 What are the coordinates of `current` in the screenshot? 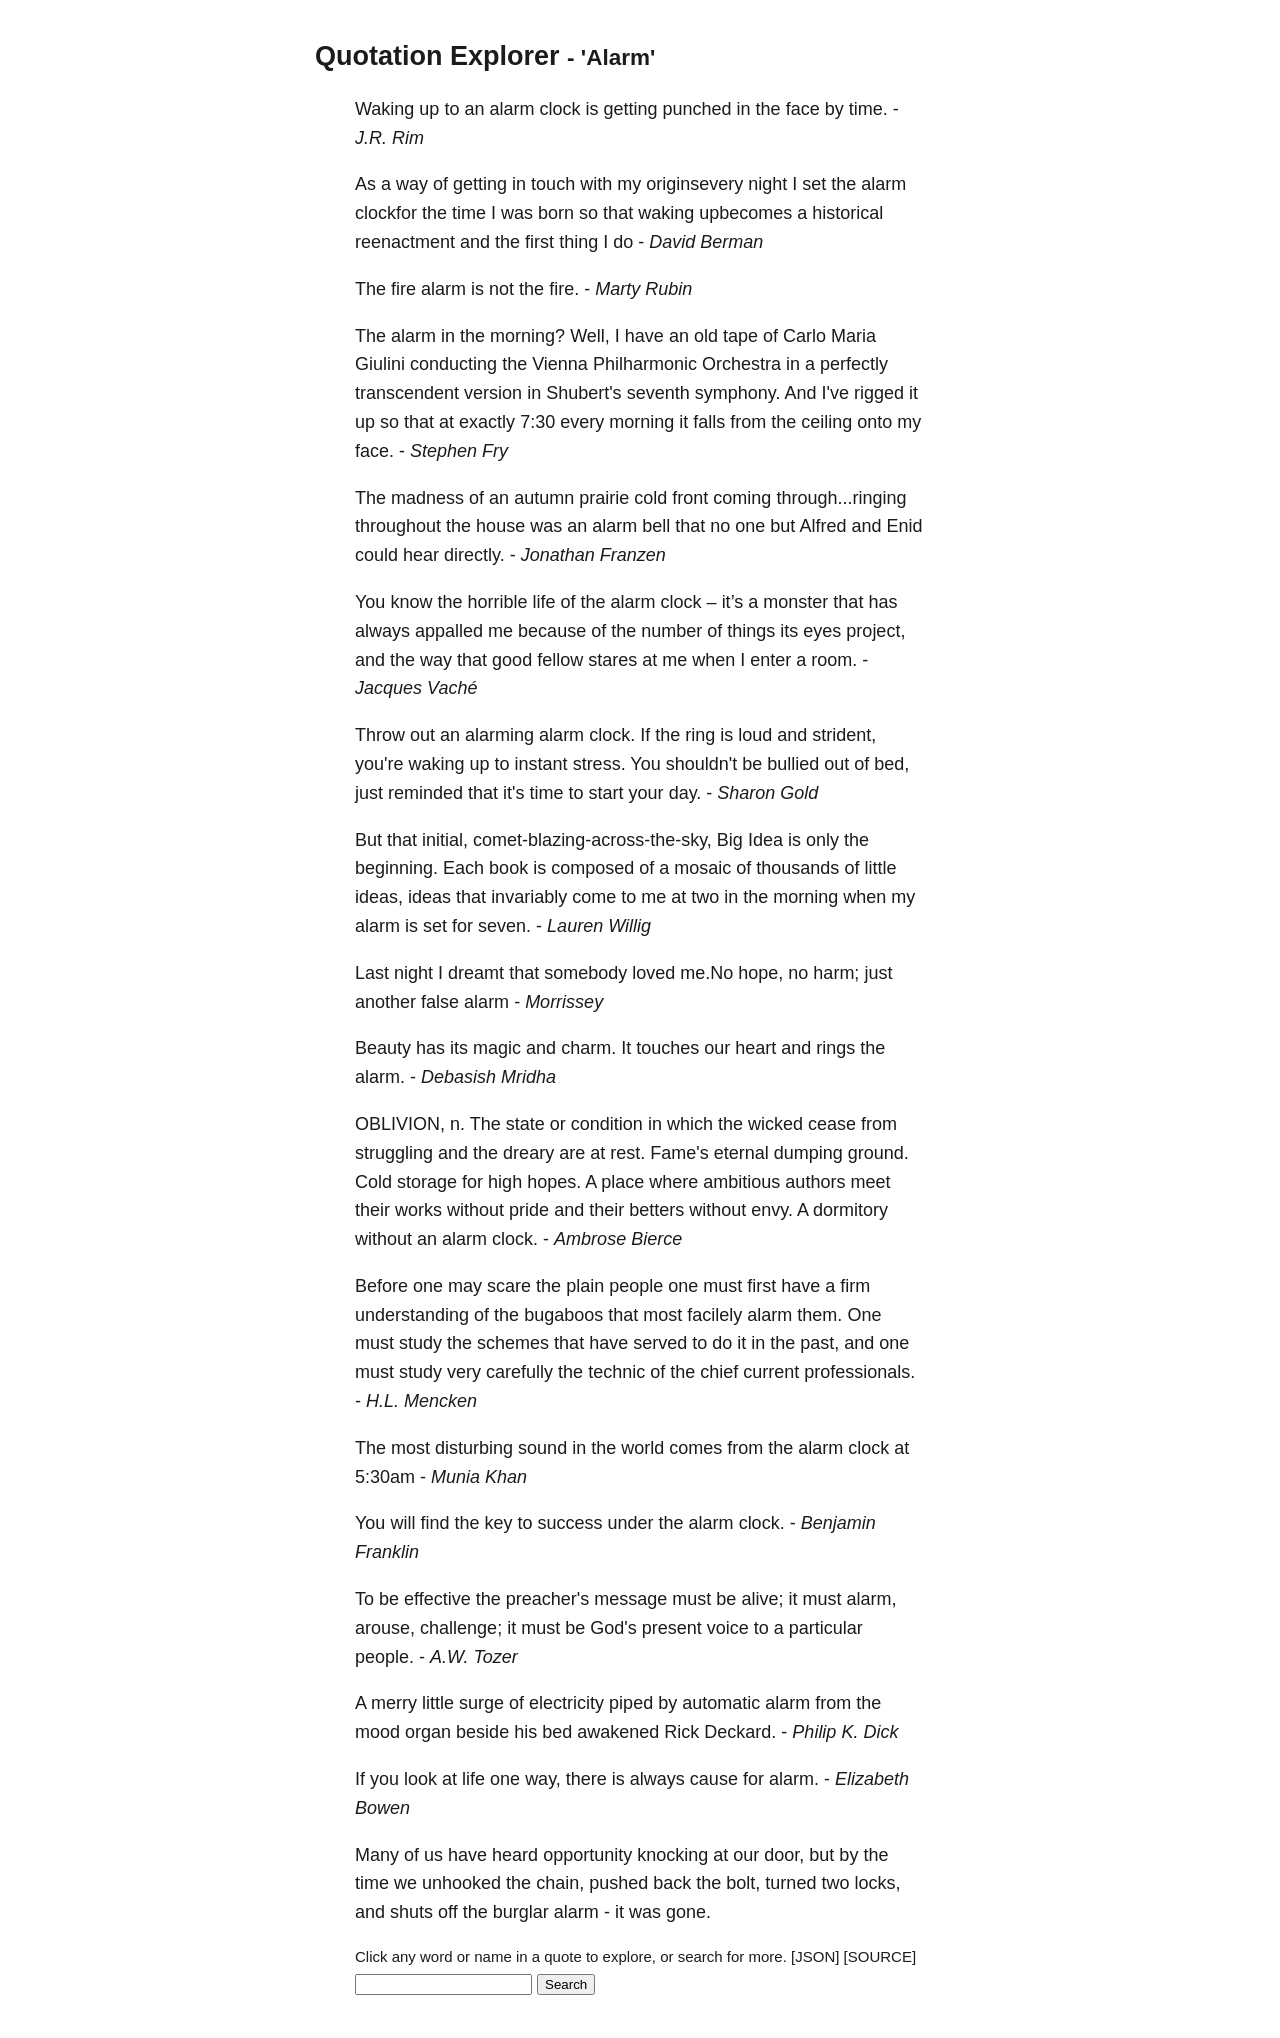 It's located at (771, 1372).